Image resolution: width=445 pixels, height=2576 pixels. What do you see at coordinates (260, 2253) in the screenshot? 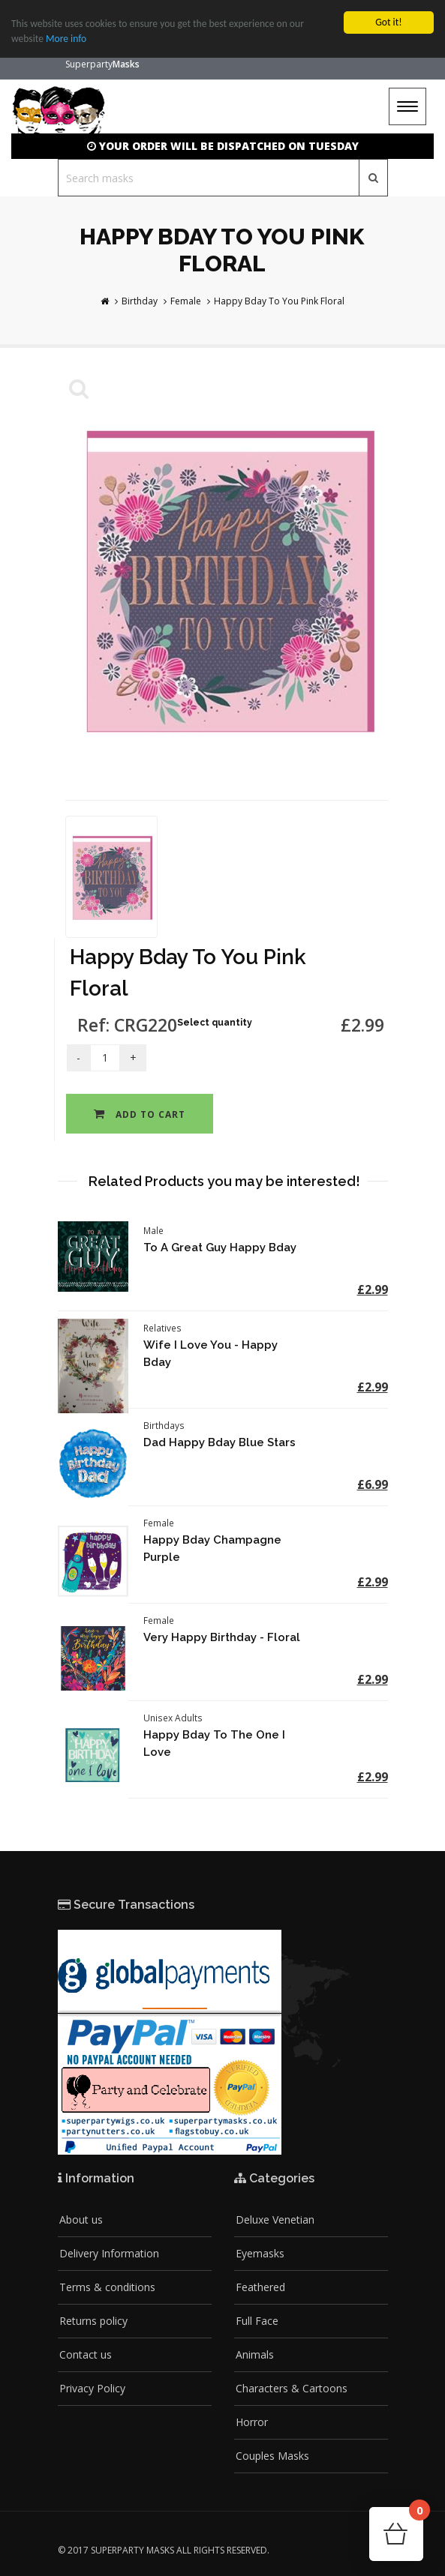
I see `Eyemasks` at bounding box center [260, 2253].